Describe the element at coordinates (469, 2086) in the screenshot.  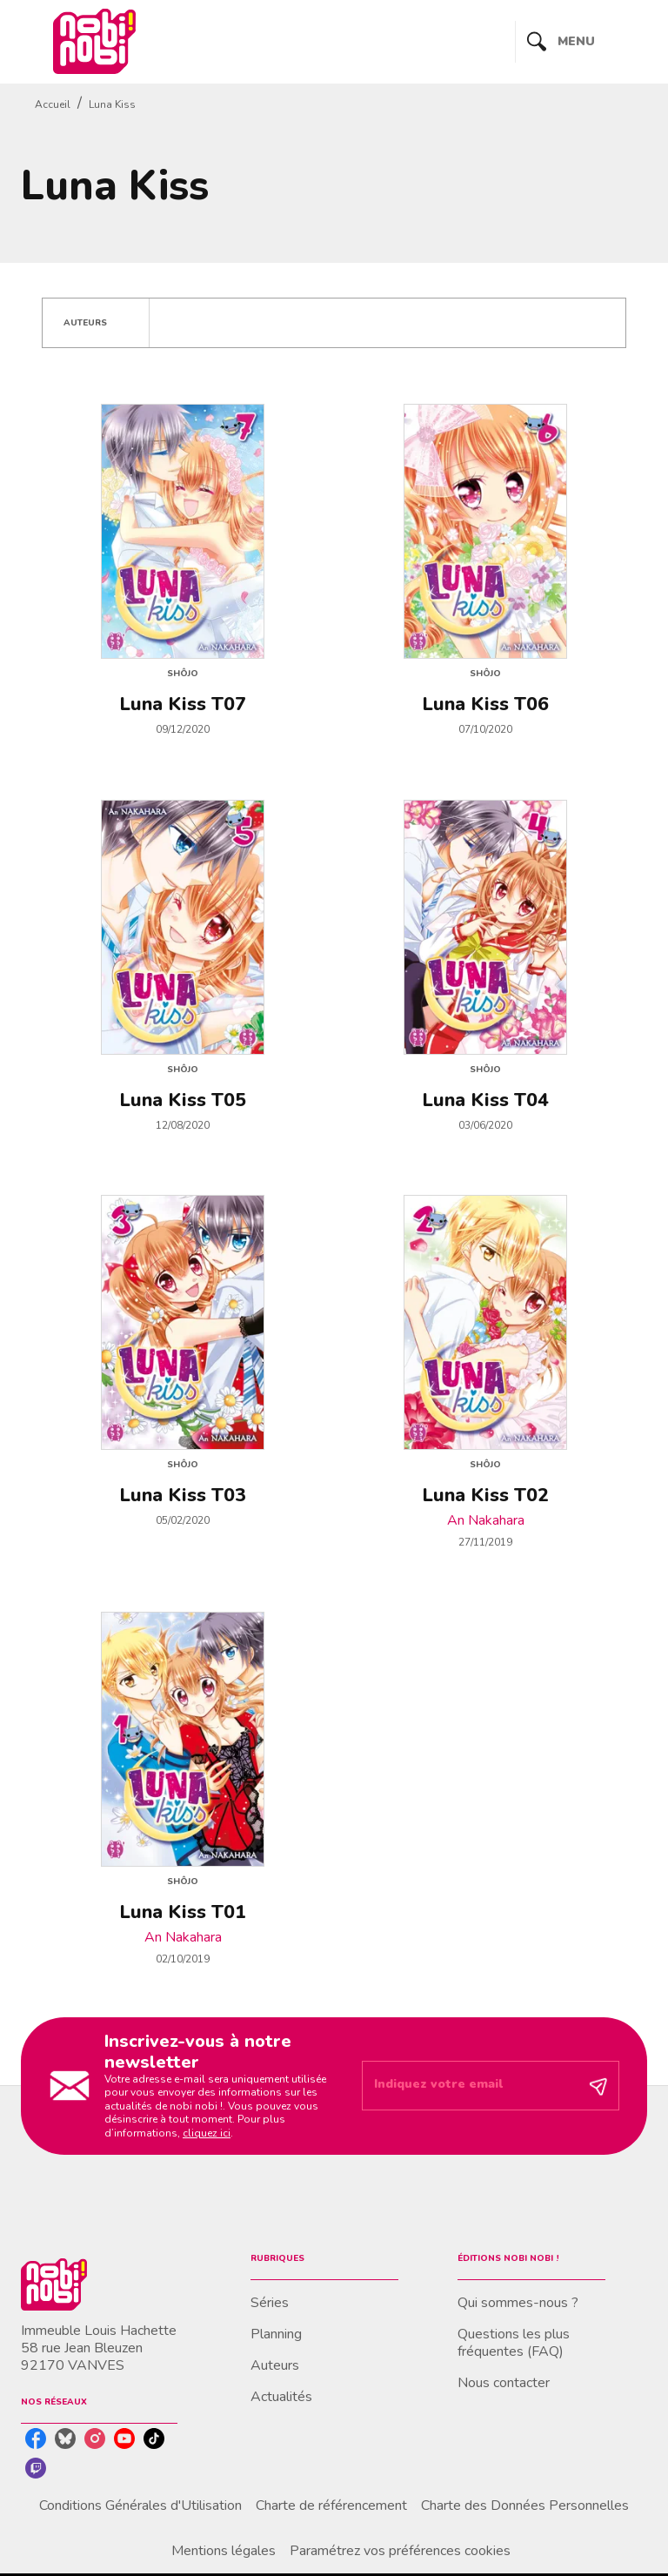
I see `[Indiquez votre email]` at that location.